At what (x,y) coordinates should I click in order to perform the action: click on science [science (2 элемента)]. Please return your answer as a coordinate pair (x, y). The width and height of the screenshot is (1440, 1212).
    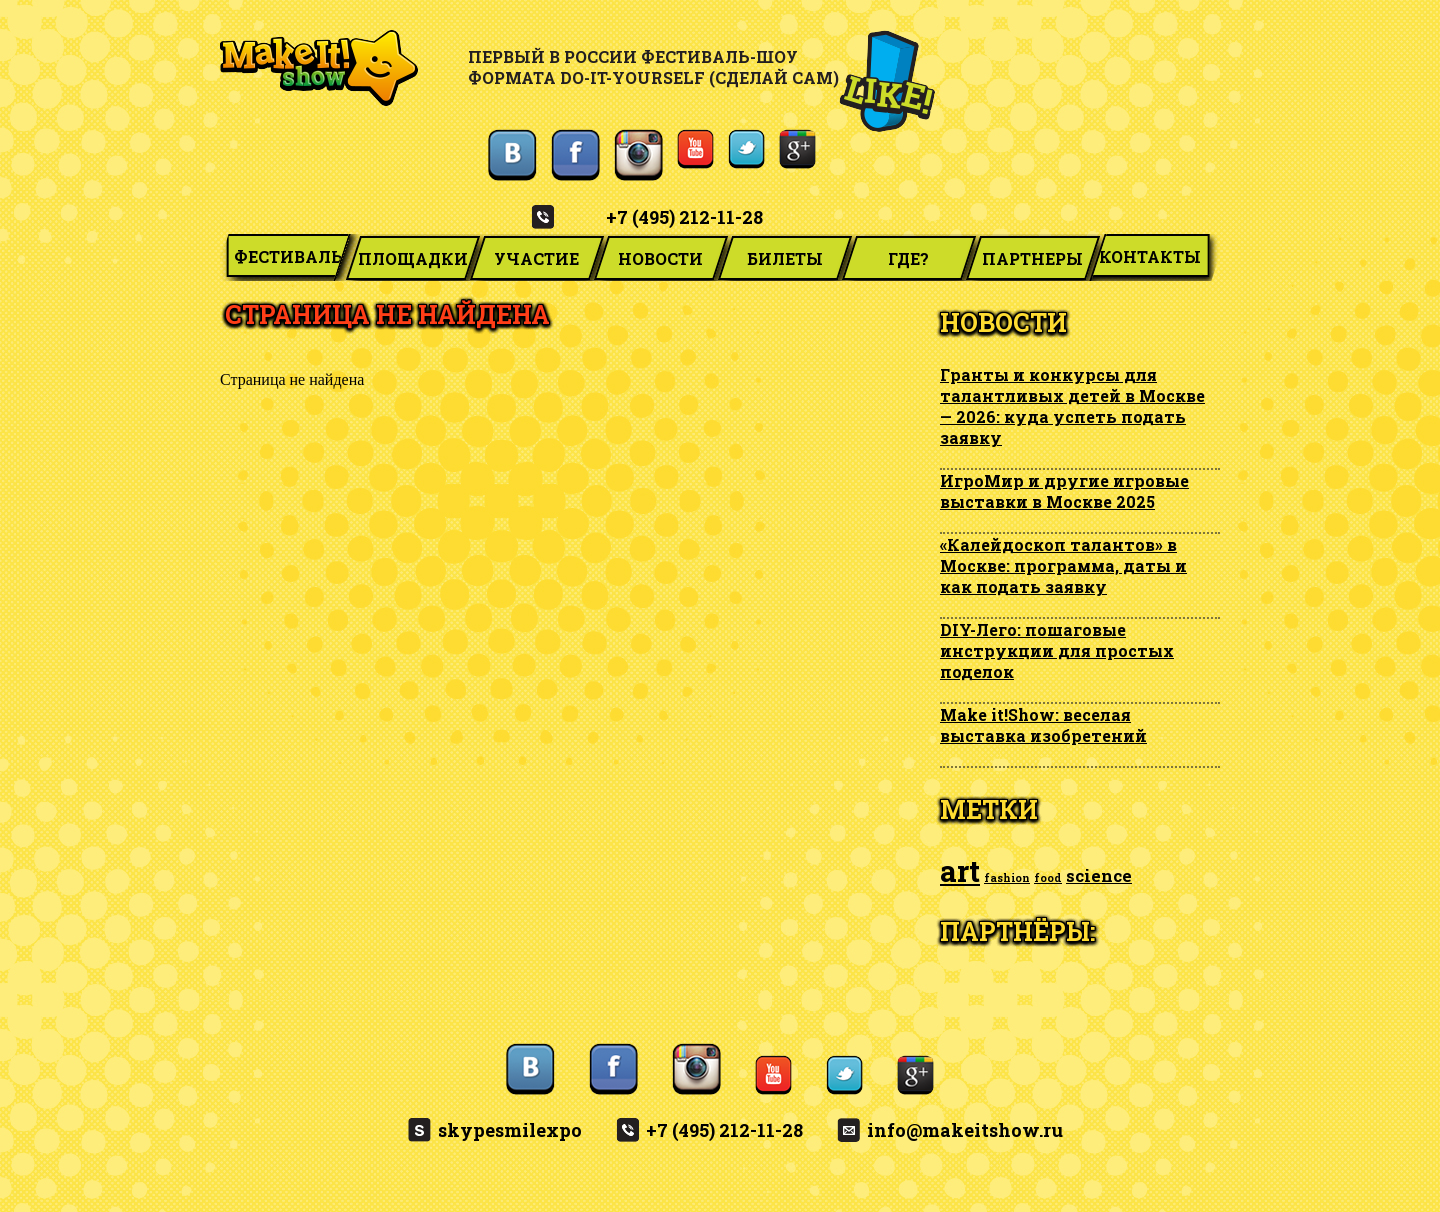
    Looking at the image, I should click on (1099, 875).